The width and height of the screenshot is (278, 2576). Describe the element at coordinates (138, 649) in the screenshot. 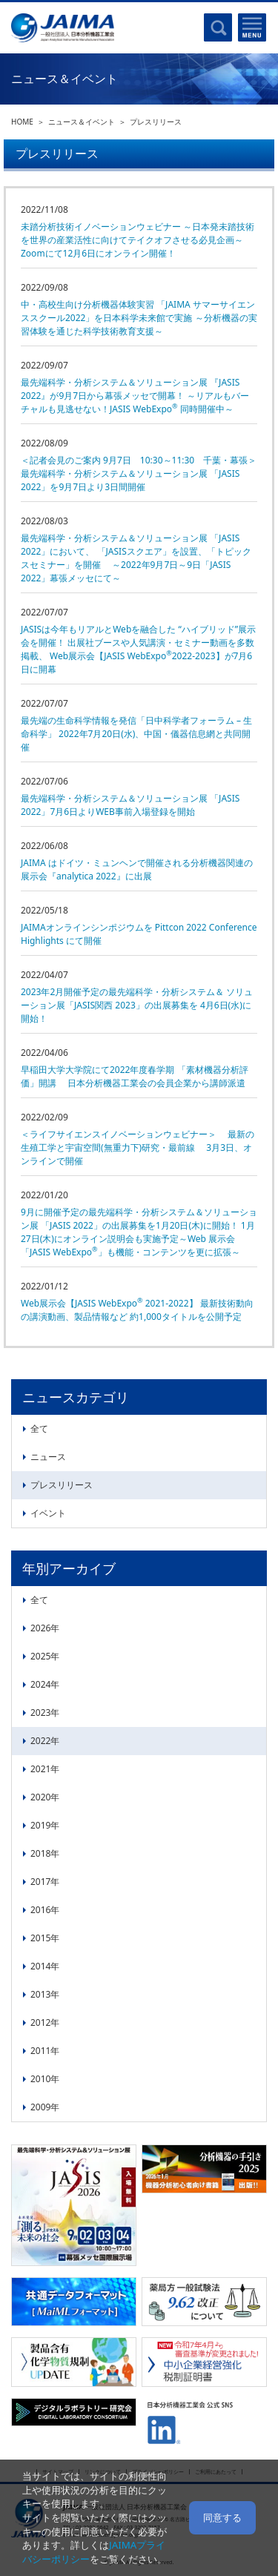

I see `JASISは今年もリアルとWebを融合した “ハイブリッド”展示会を開催！ 出展社ブースや人気講演・セミナー動画を多数掲載、 Web展示会【JASIS WebExpo2022-2023】が7月6日に開幕` at that location.